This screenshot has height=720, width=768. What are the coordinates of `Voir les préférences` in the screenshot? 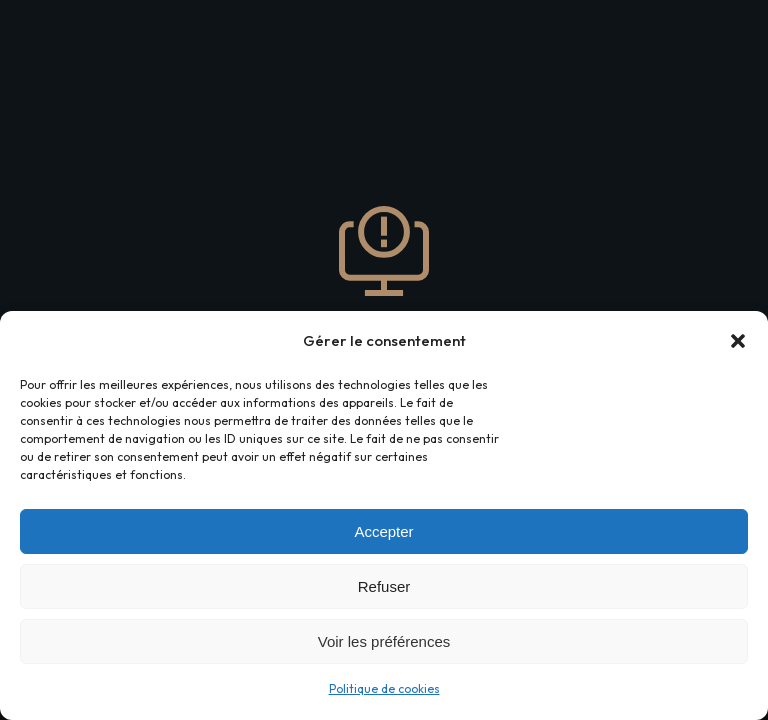 It's located at (384, 641).